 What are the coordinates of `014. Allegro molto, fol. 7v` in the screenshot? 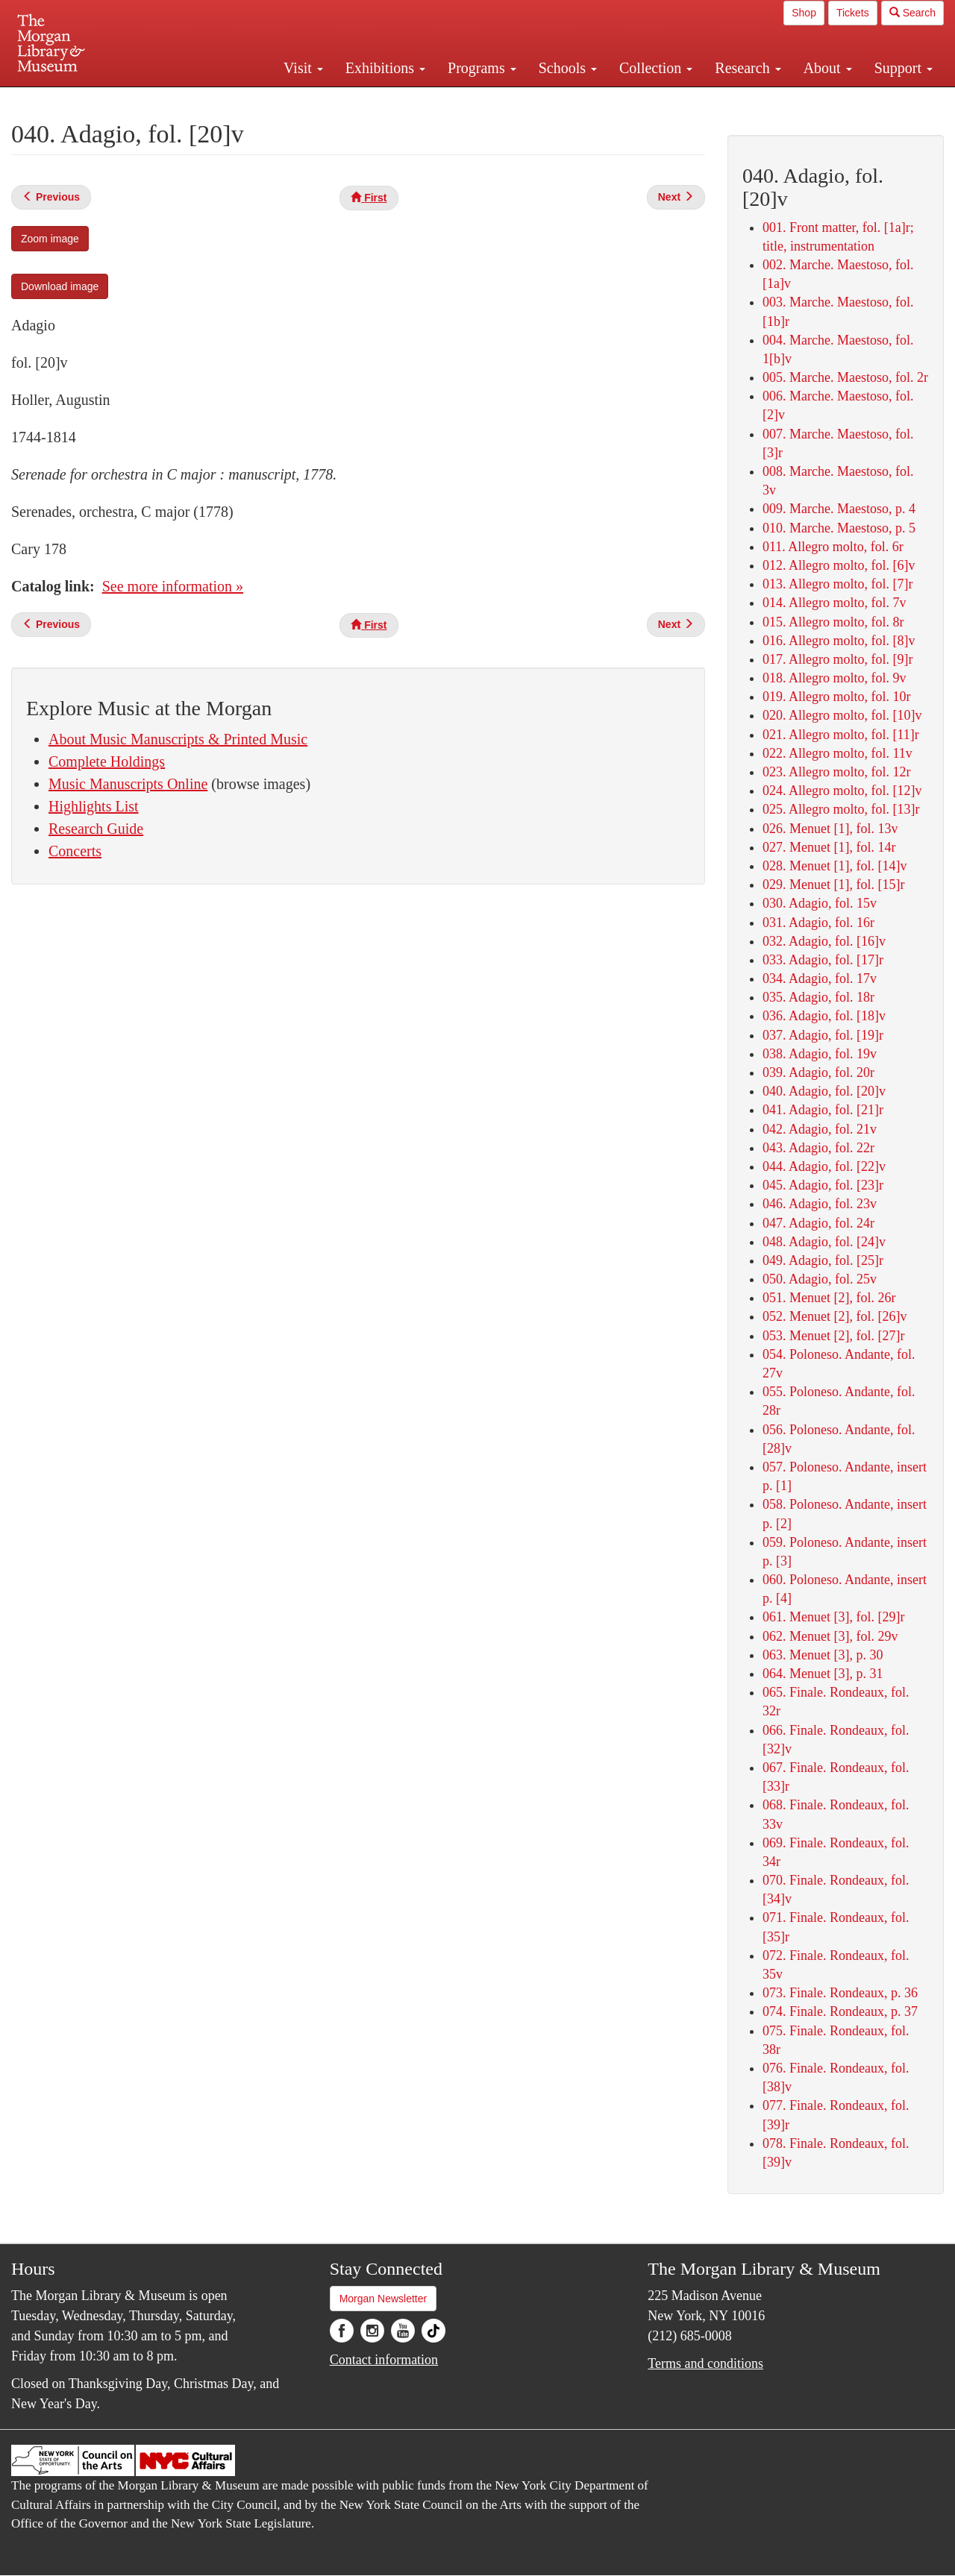 It's located at (835, 602).